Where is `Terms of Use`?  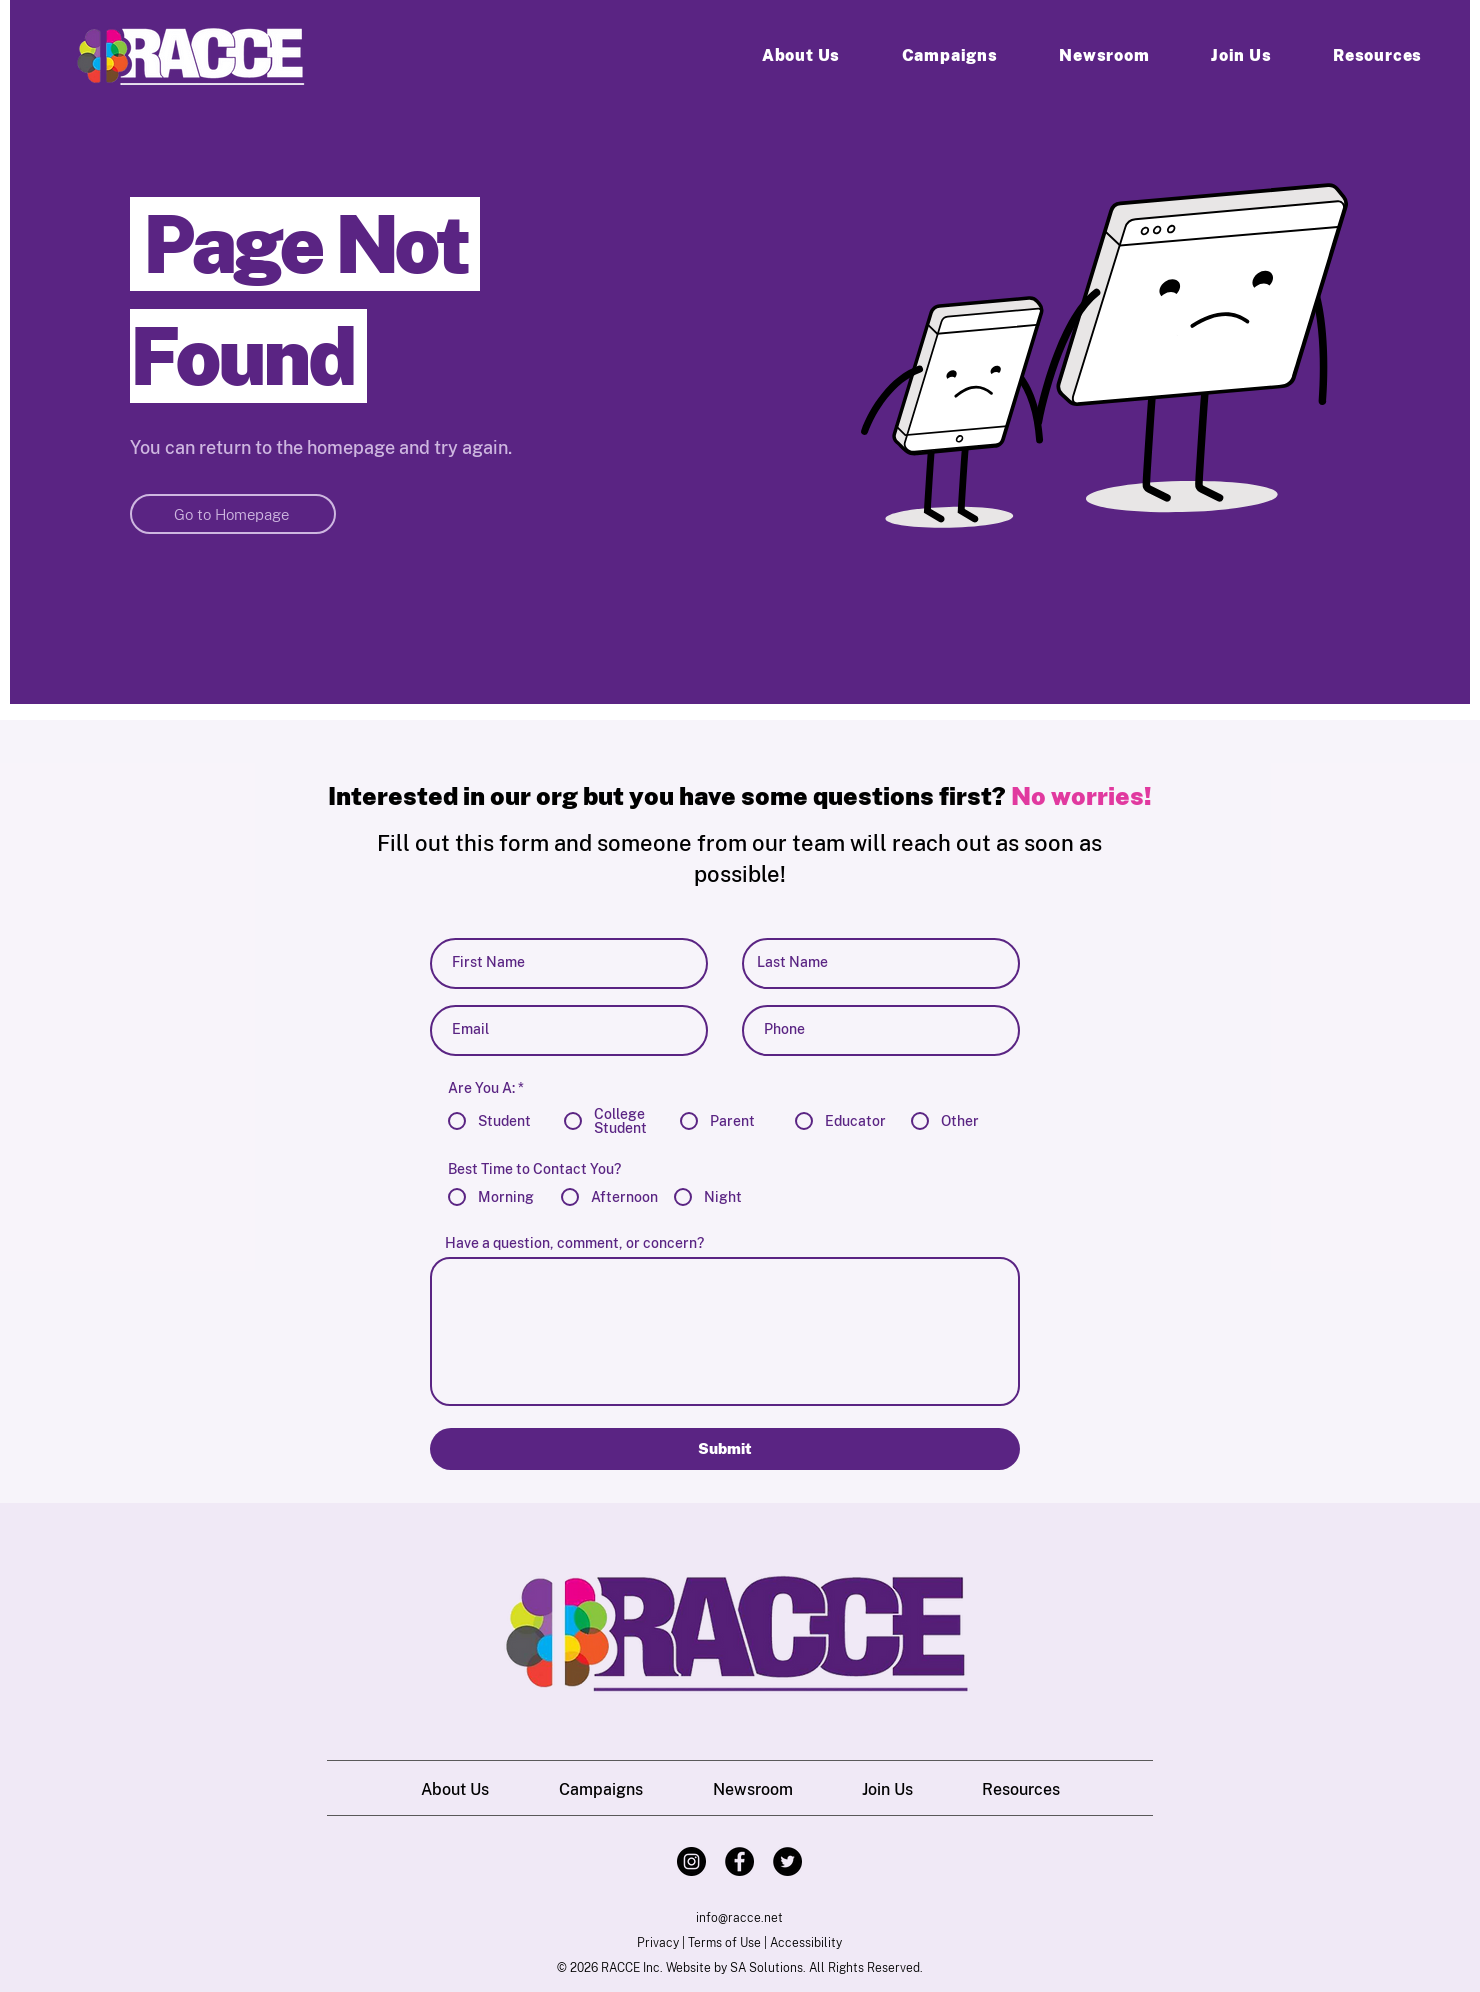 Terms of Use is located at coordinates (724, 1943).